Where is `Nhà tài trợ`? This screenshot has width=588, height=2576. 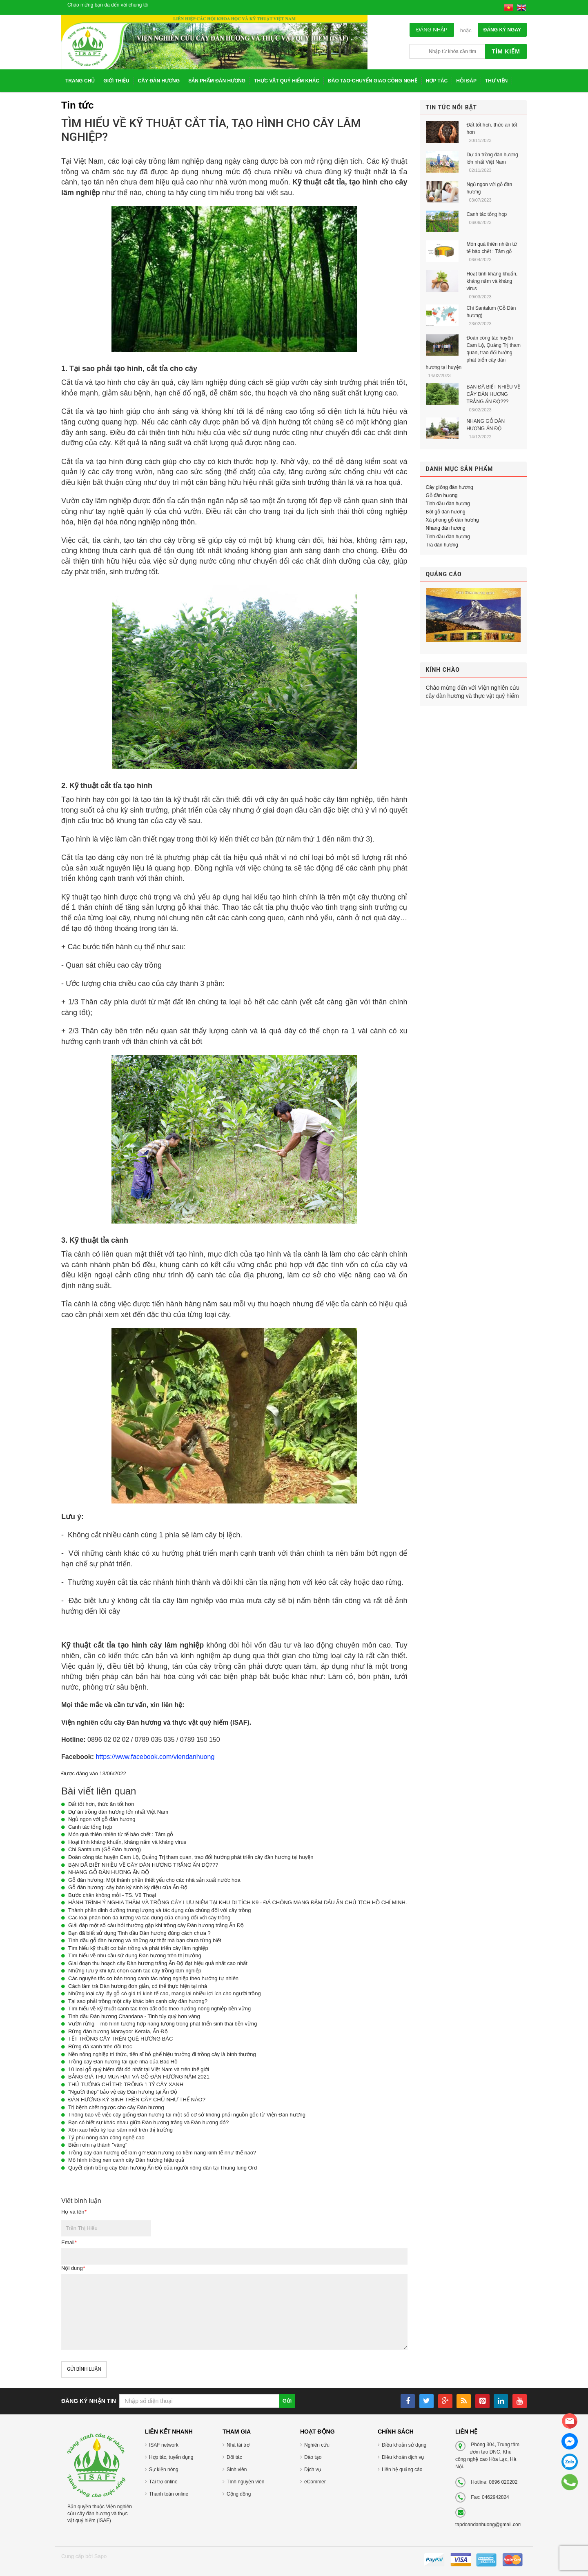 Nhà tài trợ is located at coordinates (238, 2445).